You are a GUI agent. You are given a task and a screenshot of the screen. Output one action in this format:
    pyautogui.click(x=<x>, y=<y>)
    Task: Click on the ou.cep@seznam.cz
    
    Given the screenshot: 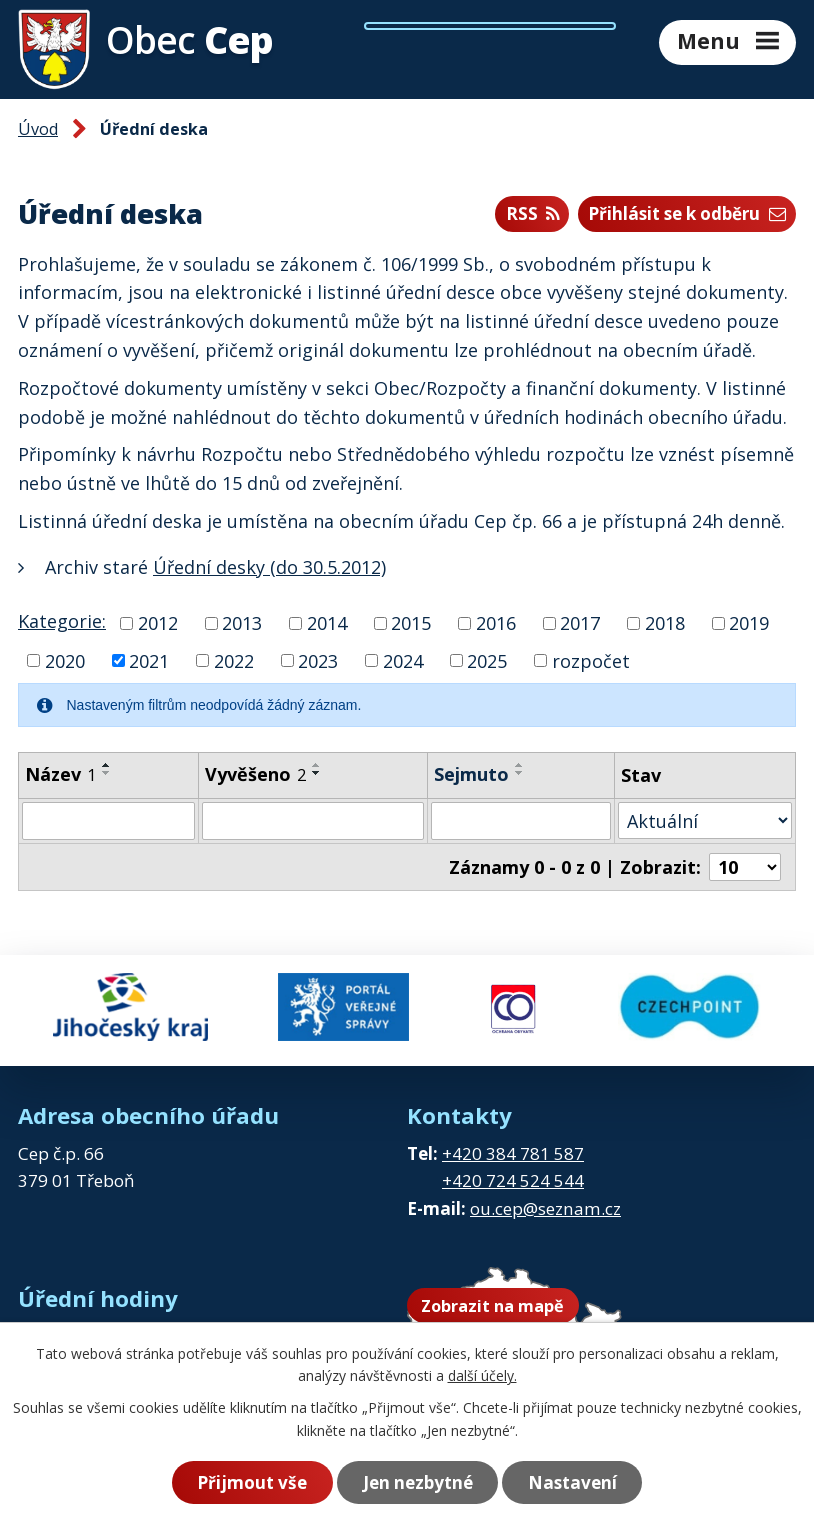 What is the action you would take?
    pyautogui.click(x=545, y=1208)
    